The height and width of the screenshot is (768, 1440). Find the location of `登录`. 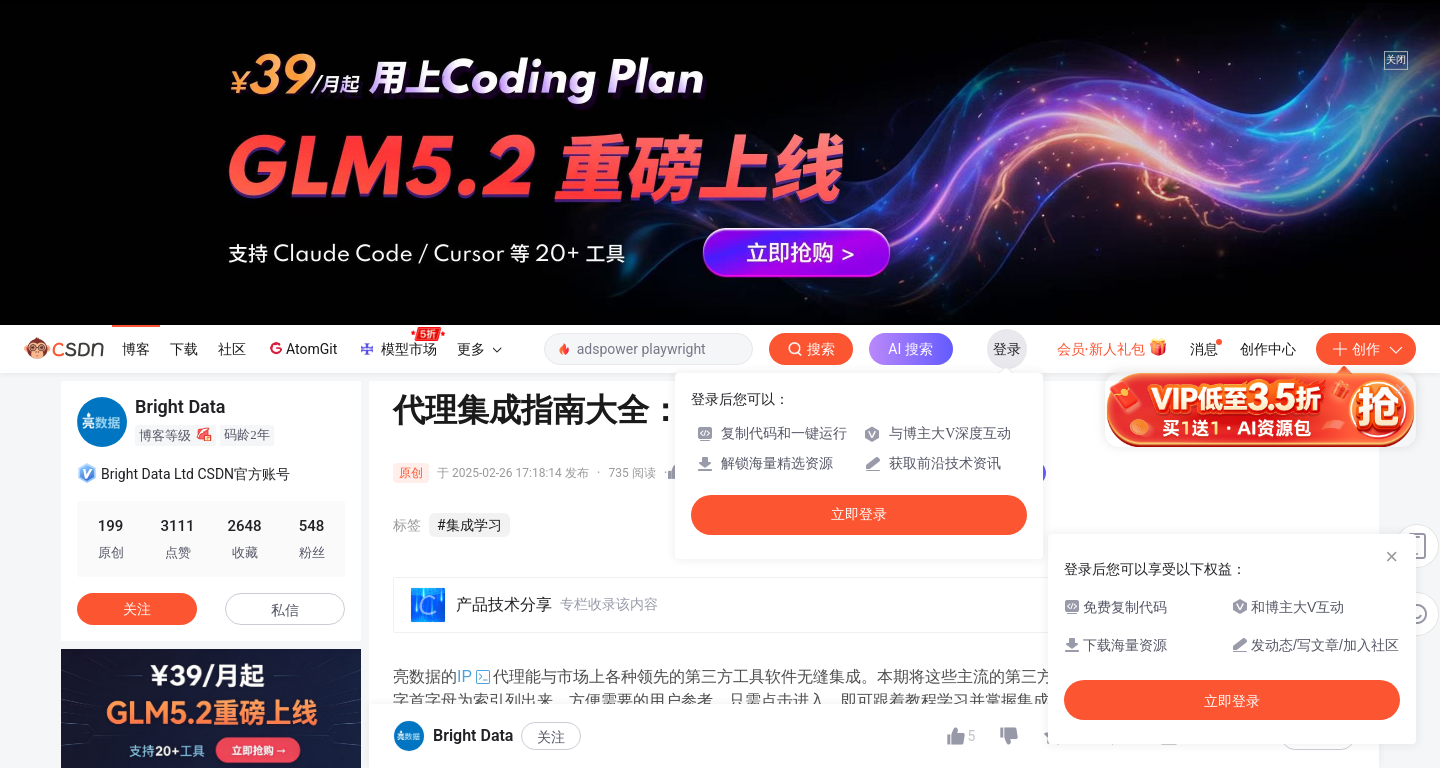

登录 is located at coordinates (1007, 349).